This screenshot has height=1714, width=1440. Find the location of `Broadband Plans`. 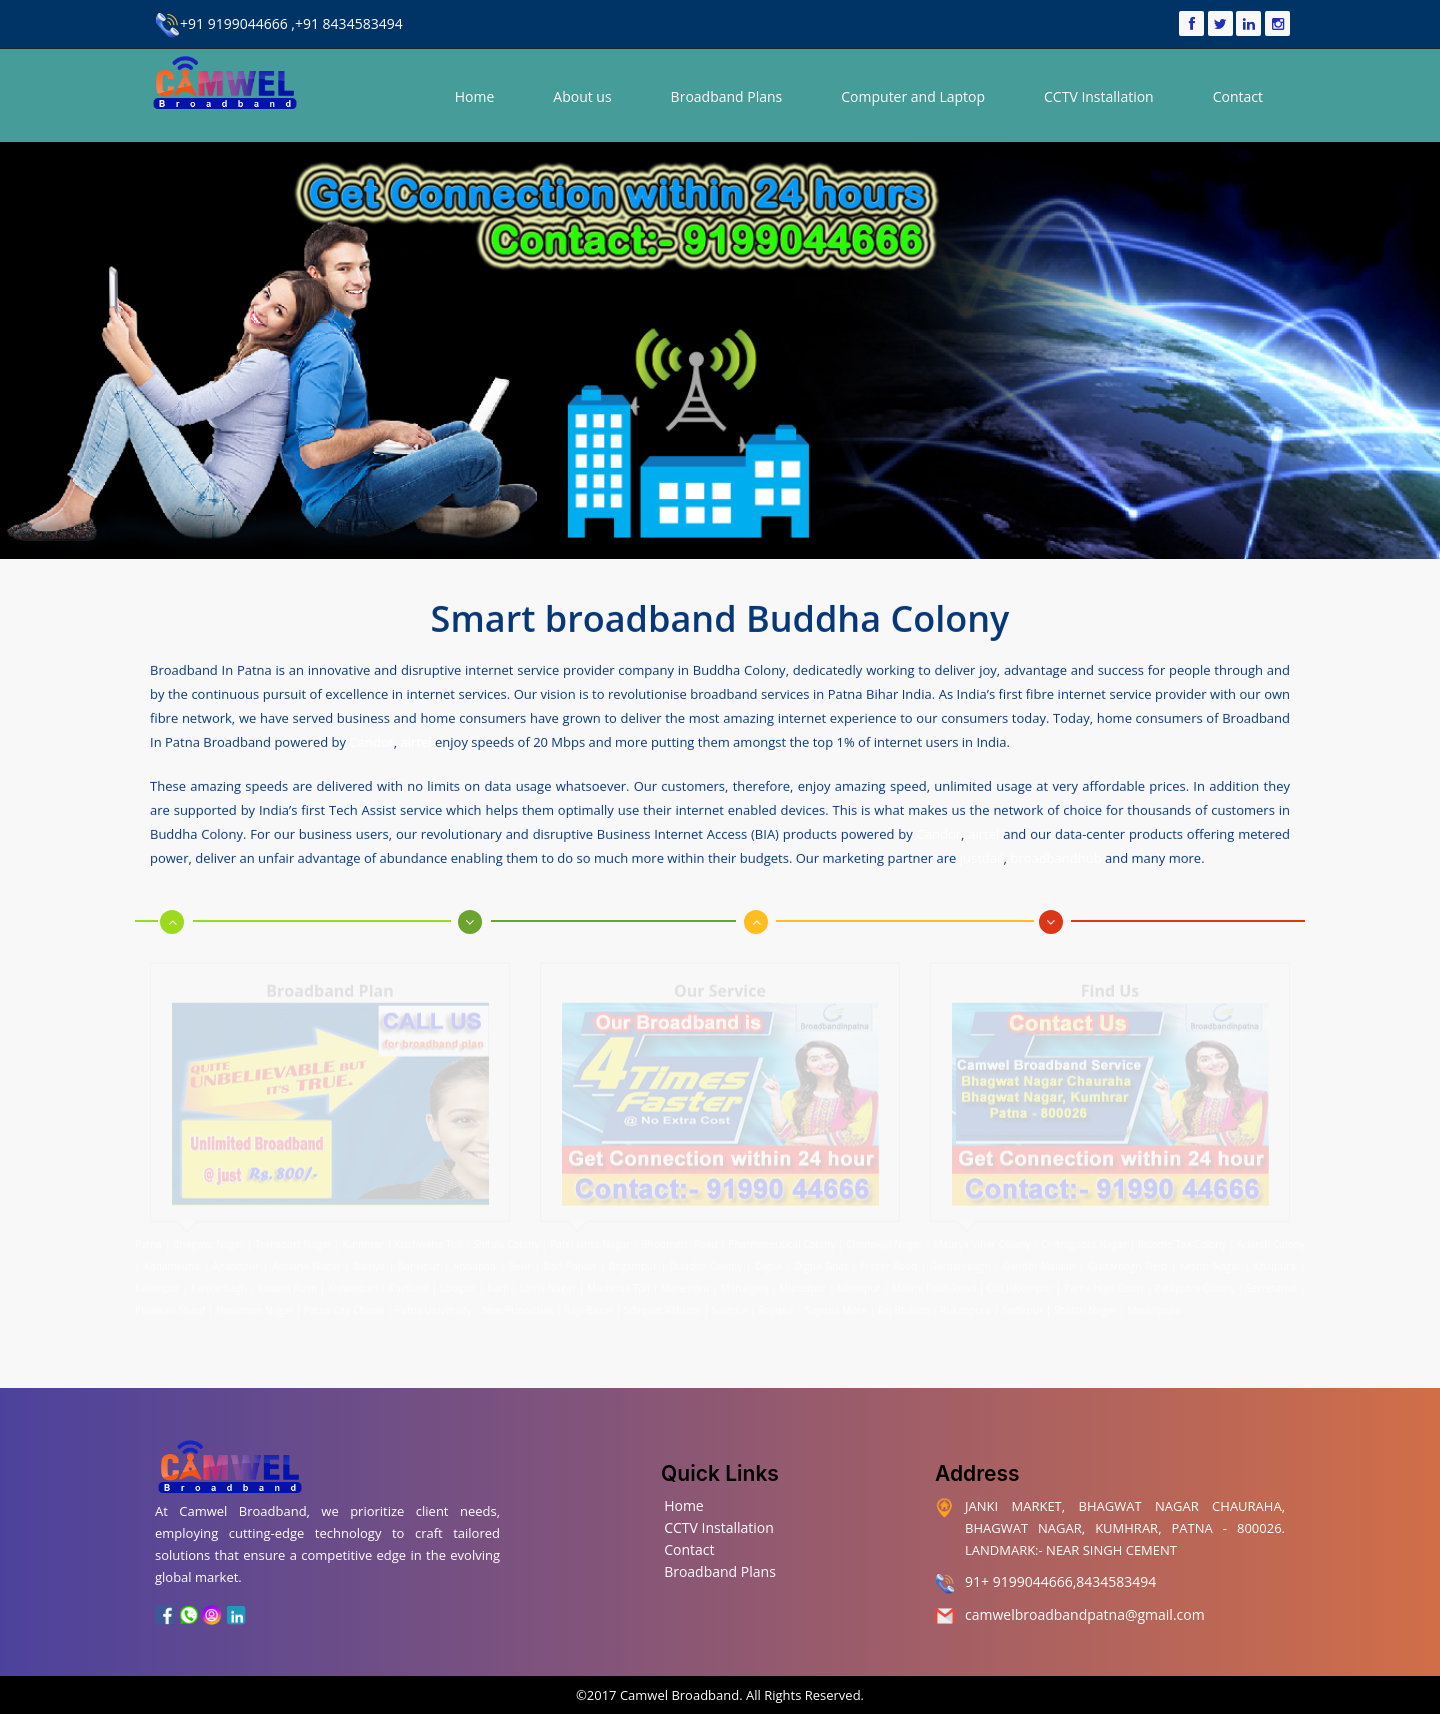

Broadband Plans is located at coordinates (727, 96).